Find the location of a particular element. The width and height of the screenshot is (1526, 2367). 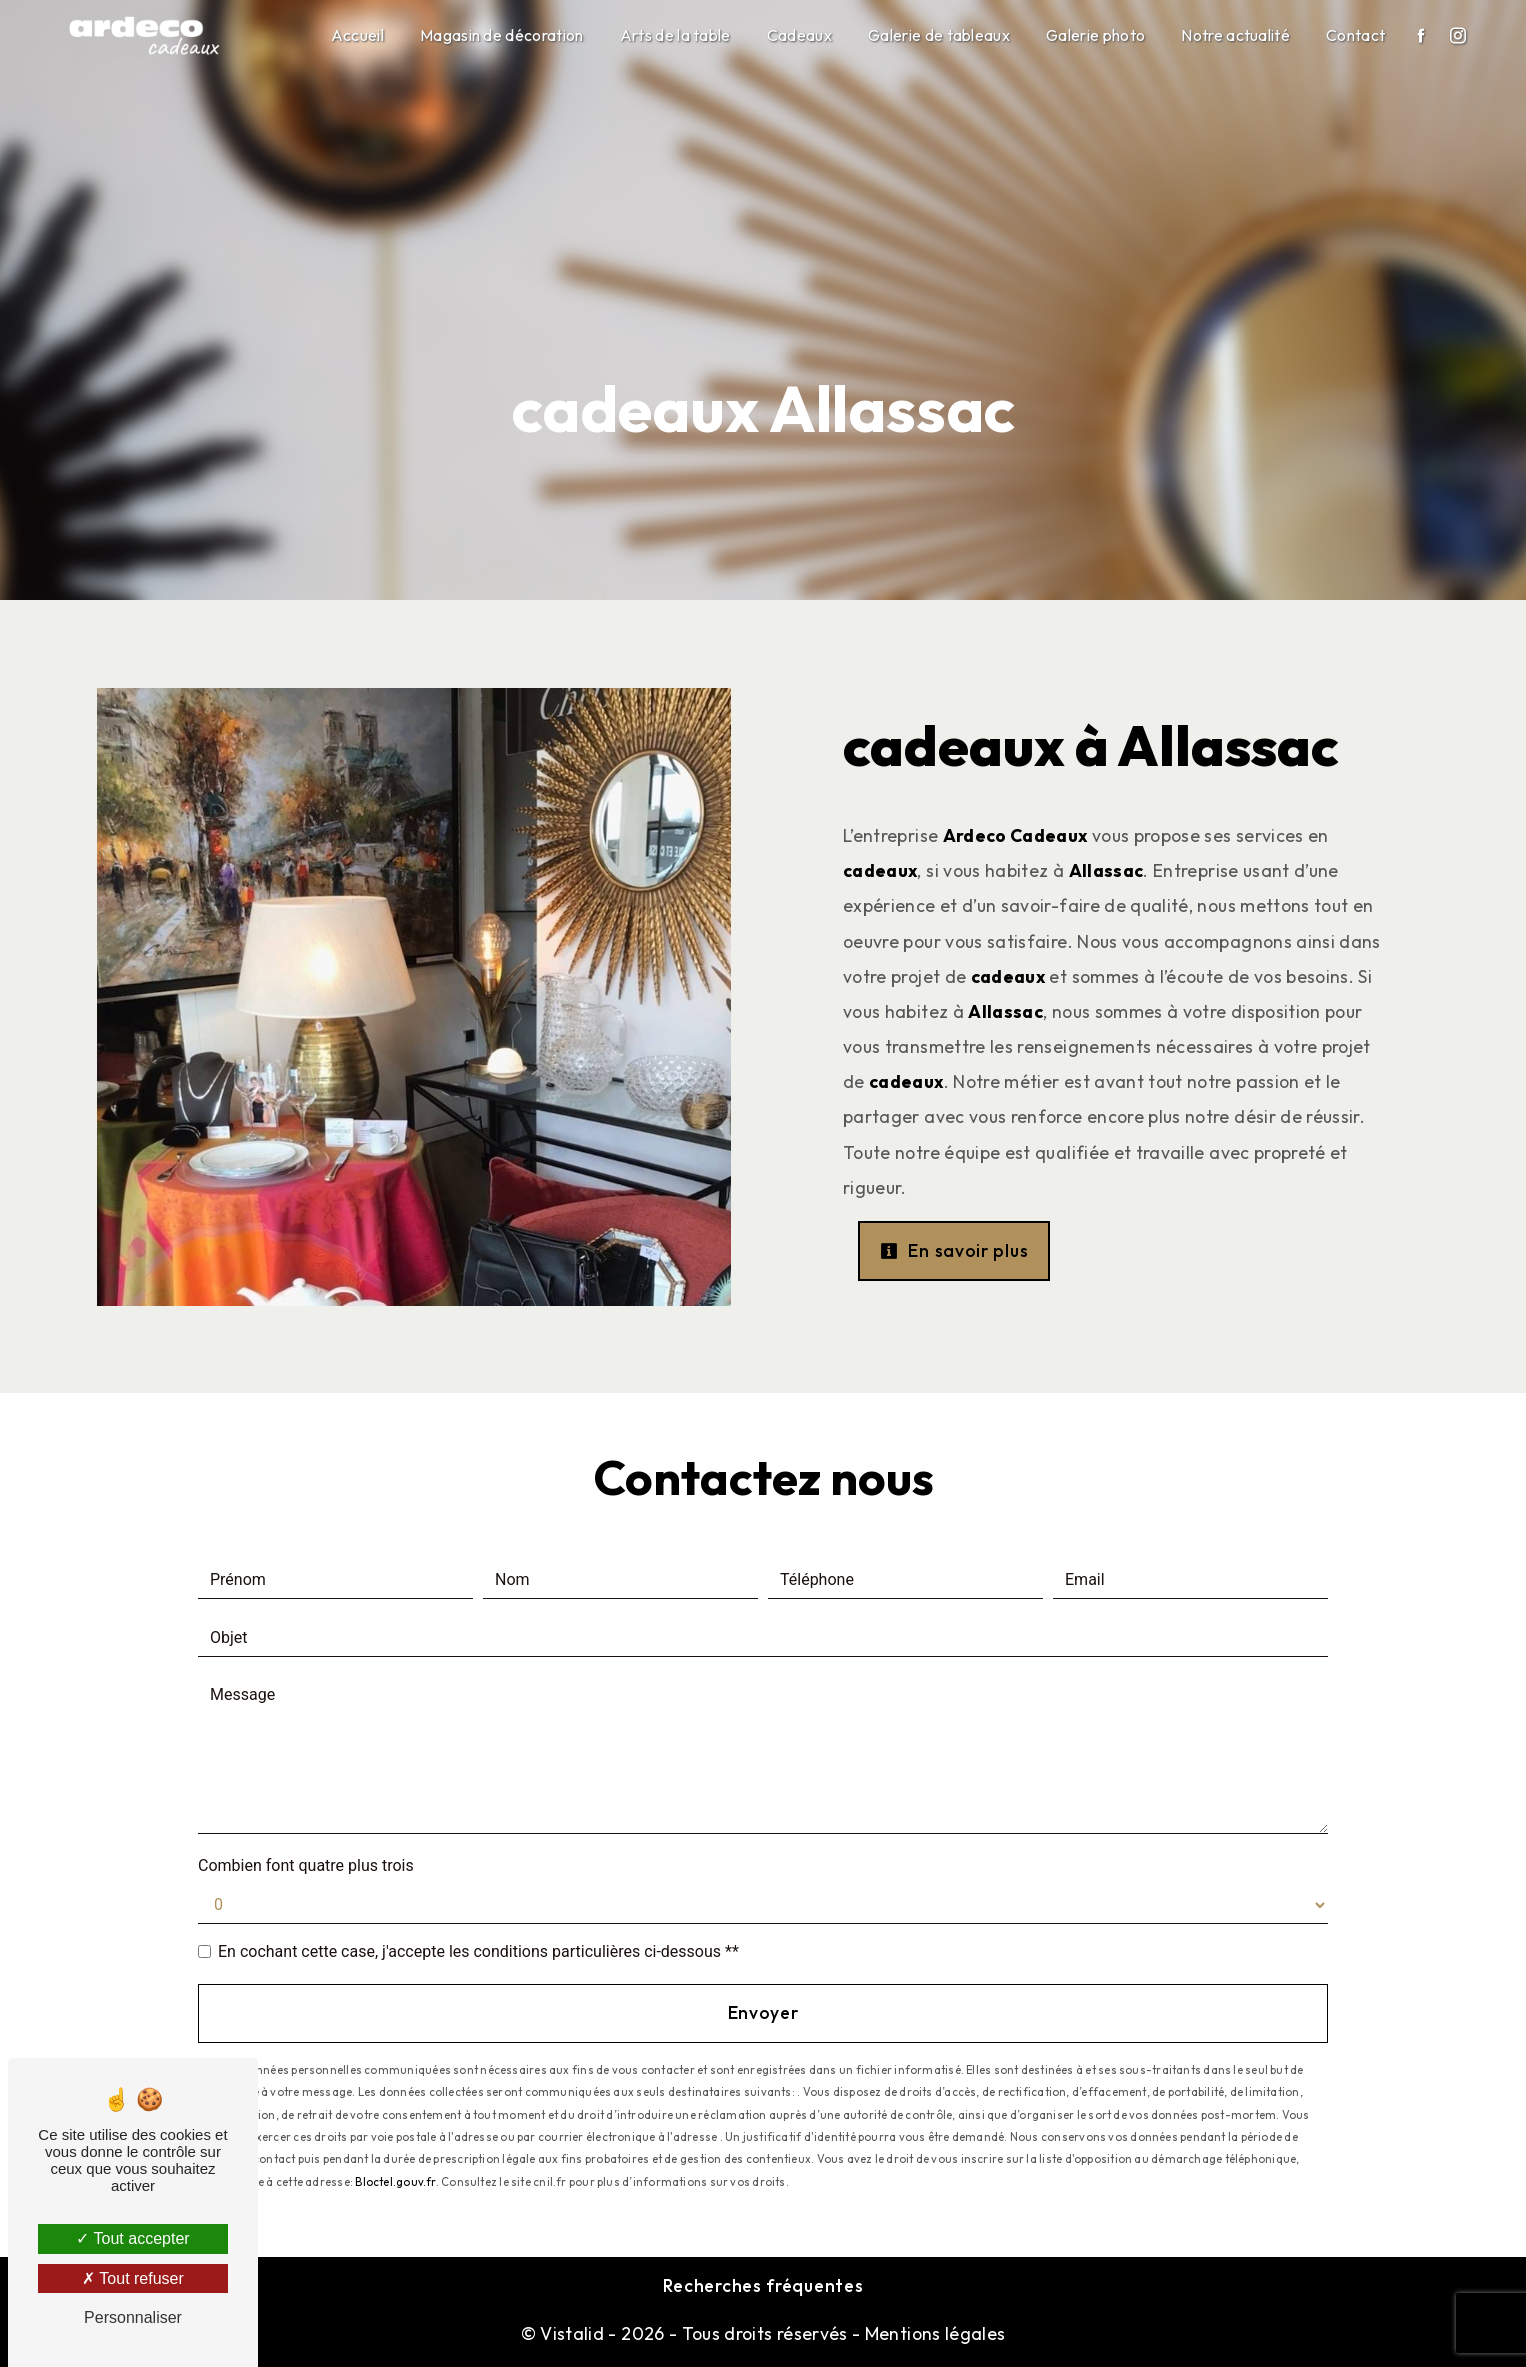

Mentions légales is located at coordinates (932, 2333).